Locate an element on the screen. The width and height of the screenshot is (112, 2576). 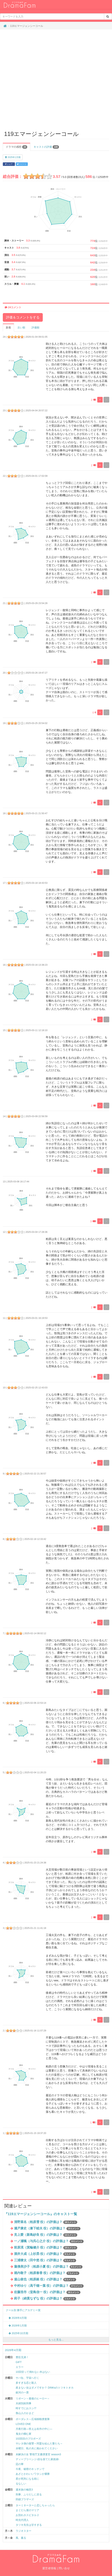
蓮佛美沙子（粕原小夏 役）の評価は？ is located at coordinates (48, 2266).